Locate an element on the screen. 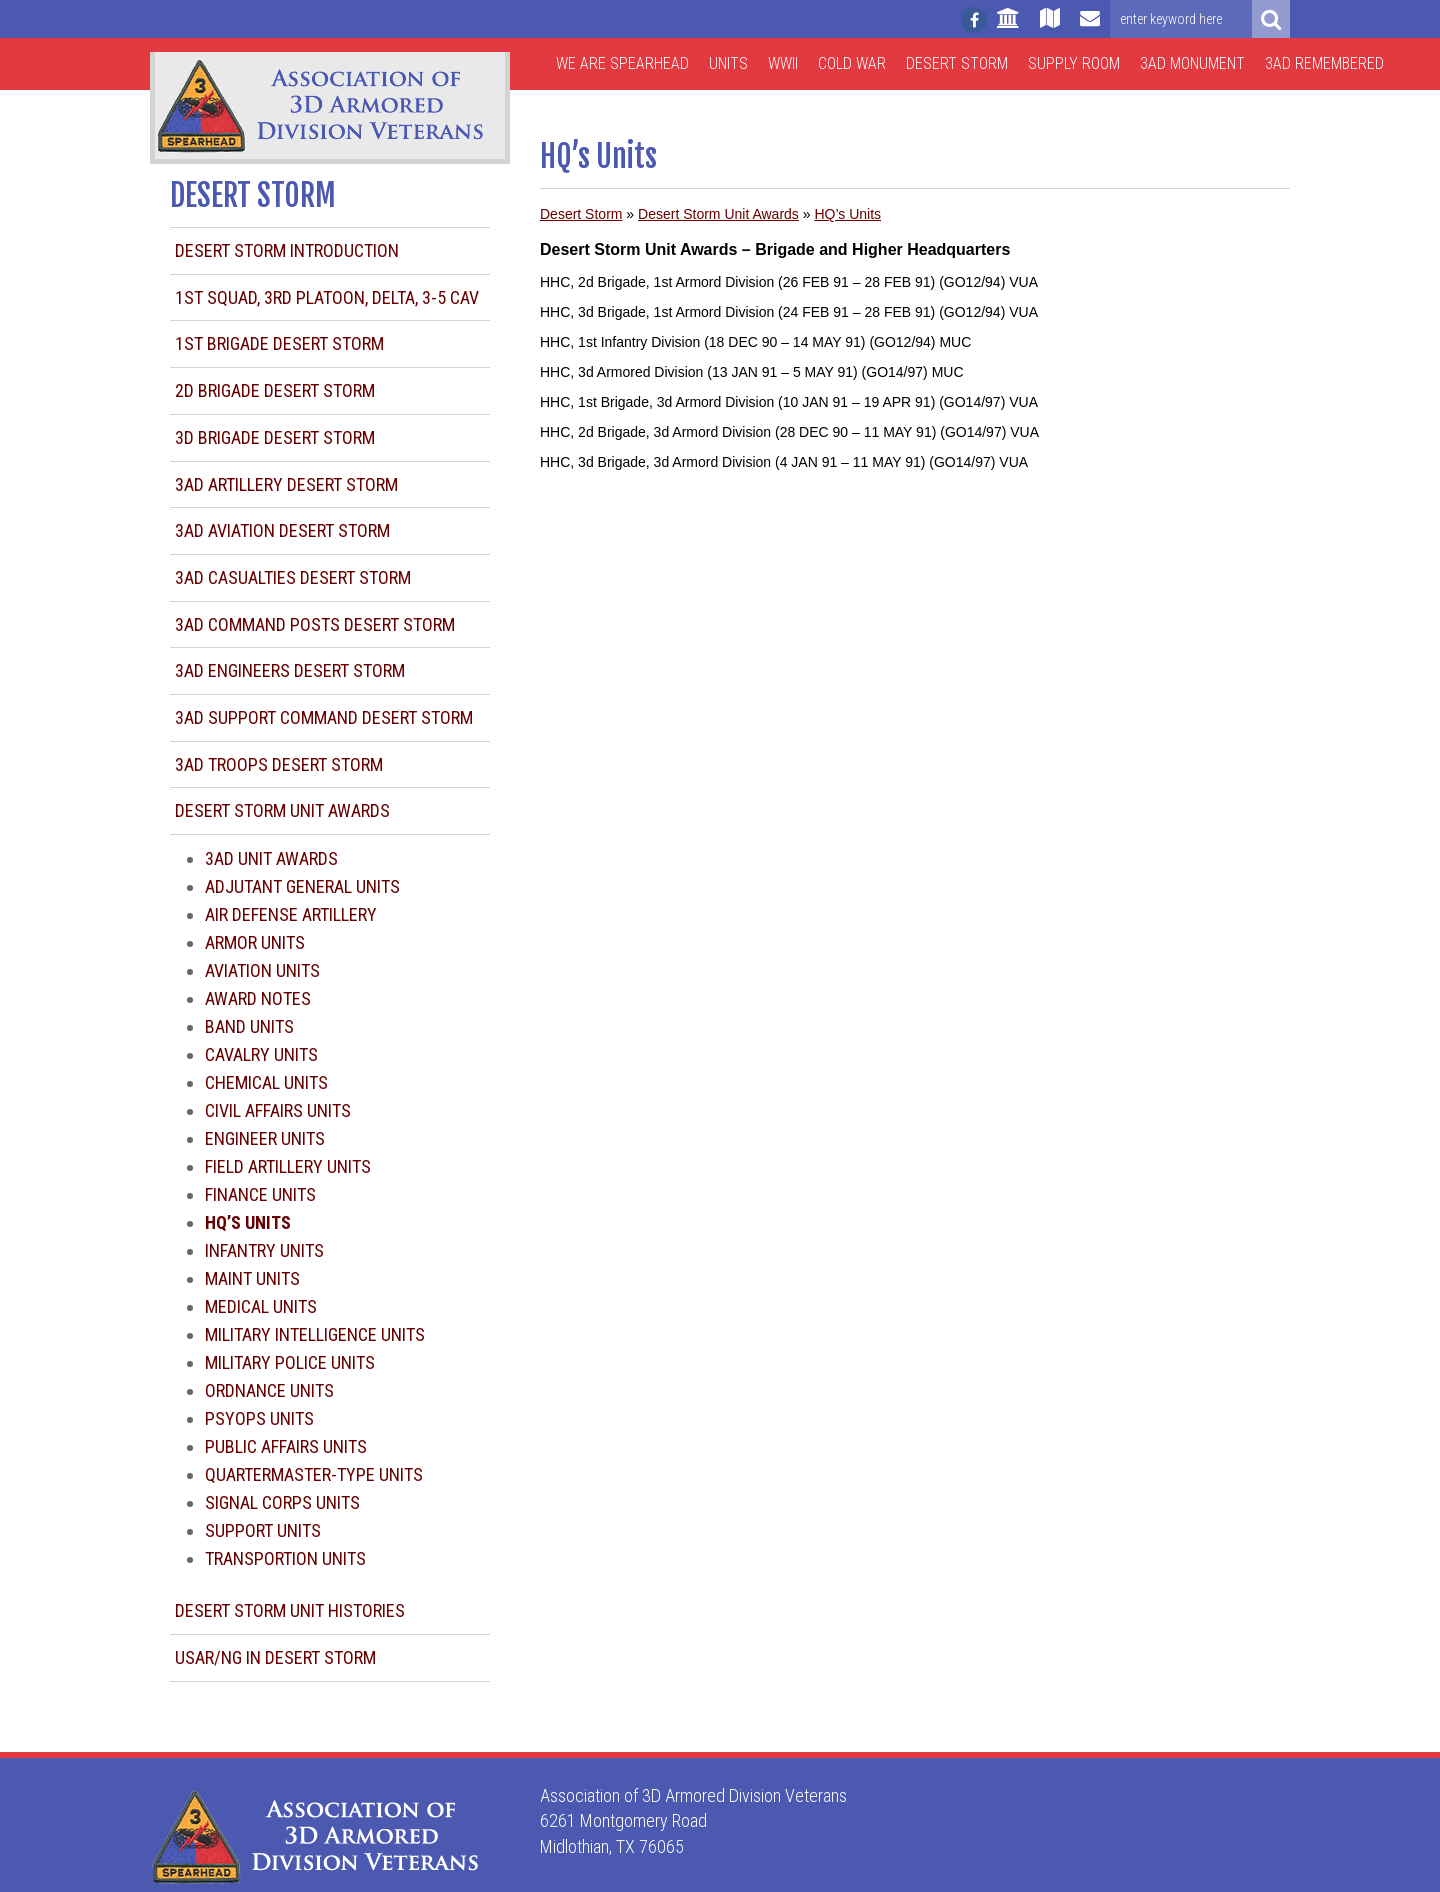 Image resolution: width=1440 pixels, height=1892 pixels. 3AD Remembered is located at coordinates (1324, 63).